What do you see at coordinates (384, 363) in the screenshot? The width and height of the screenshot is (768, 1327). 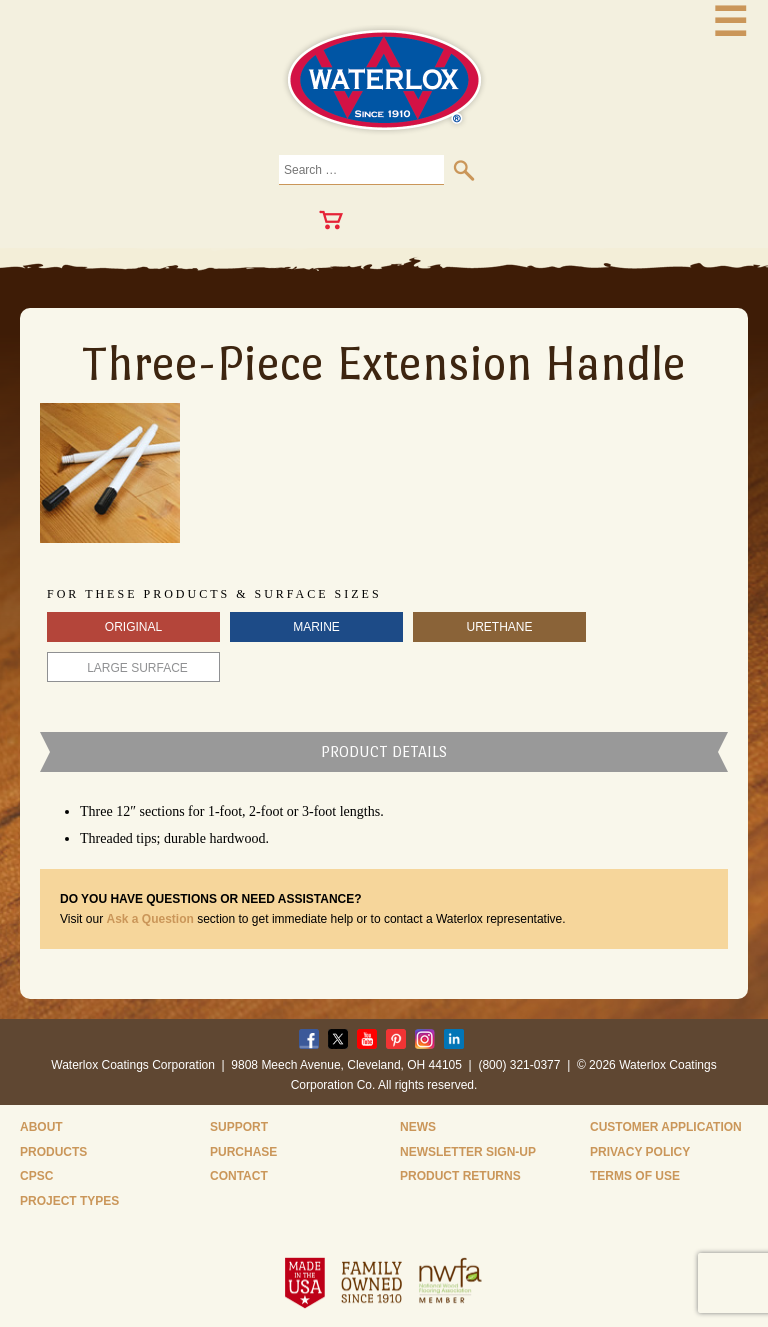 I see `Three-Piece Extension Handle` at bounding box center [384, 363].